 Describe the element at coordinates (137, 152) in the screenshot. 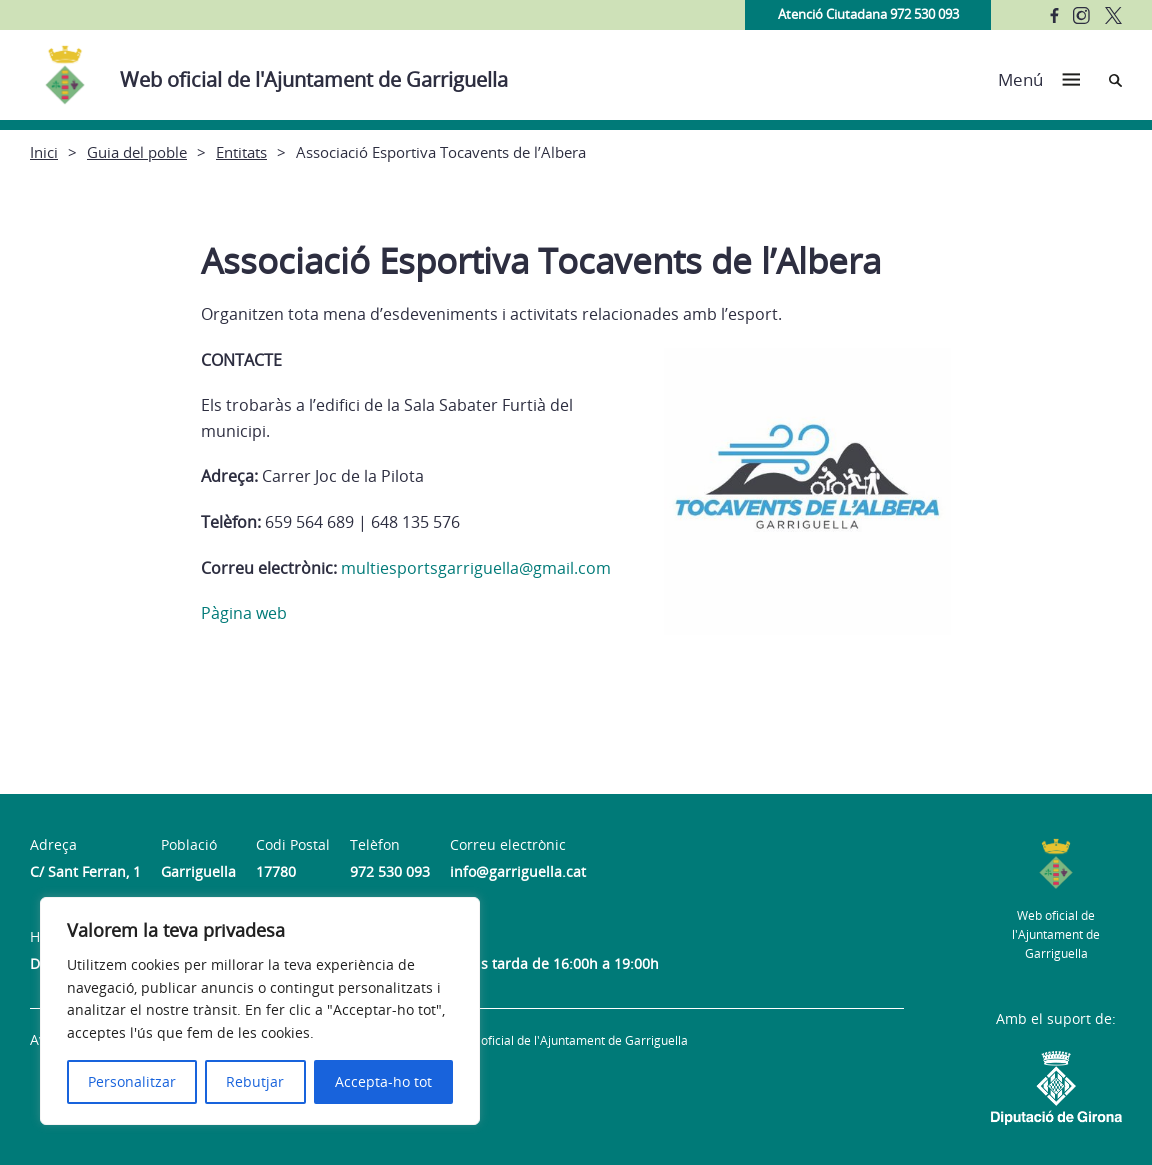

I see `Guia del poble` at that location.